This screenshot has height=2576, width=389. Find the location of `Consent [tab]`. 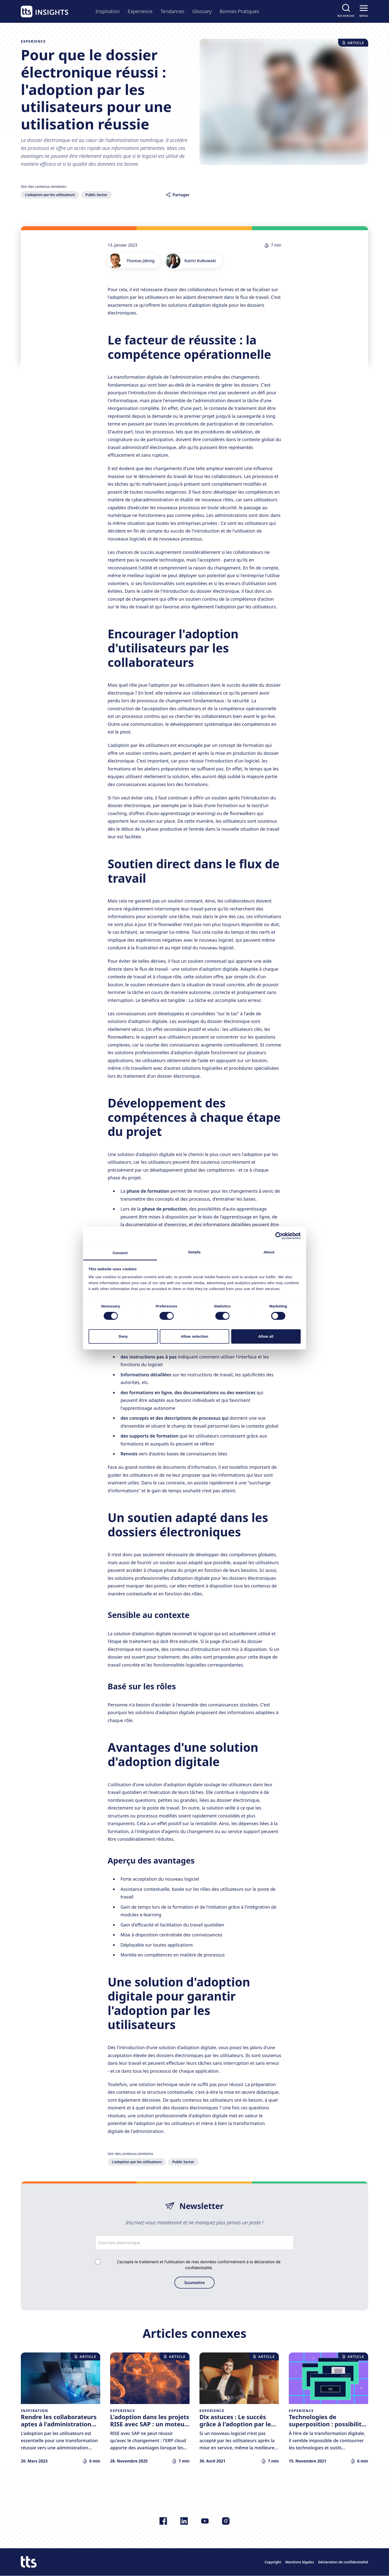

Consent [tab] is located at coordinates (120, 1252).